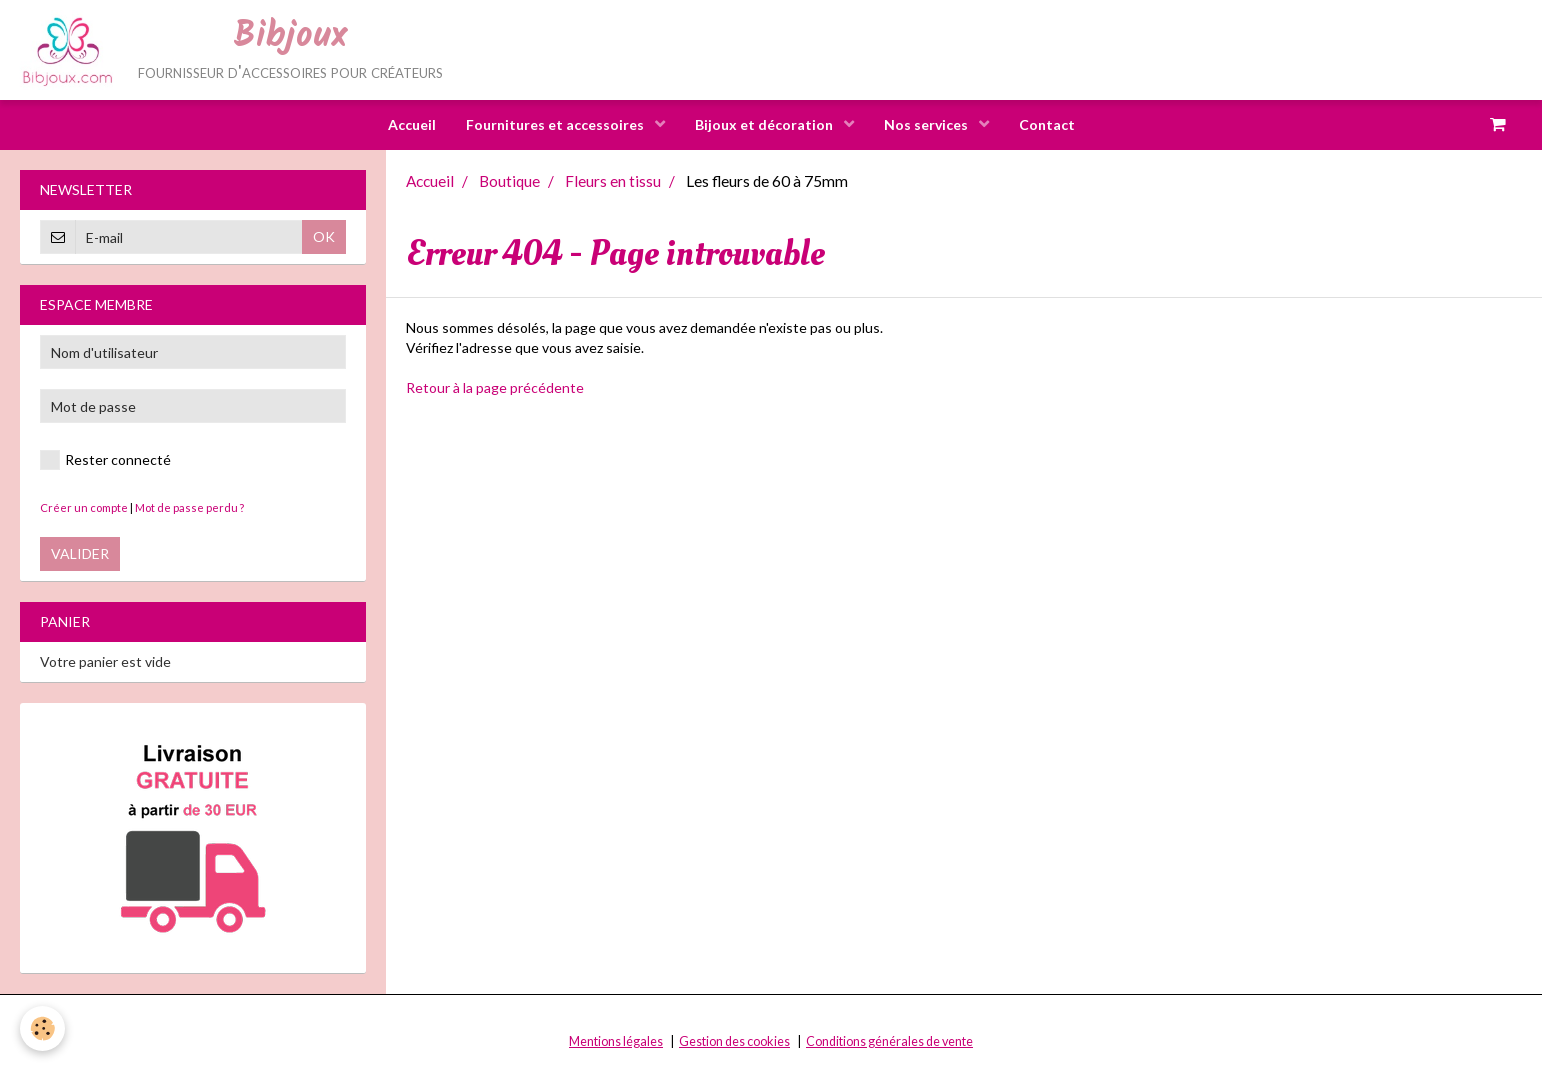  What do you see at coordinates (412, 124) in the screenshot?
I see `Accueil` at bounding box center [412, 124].